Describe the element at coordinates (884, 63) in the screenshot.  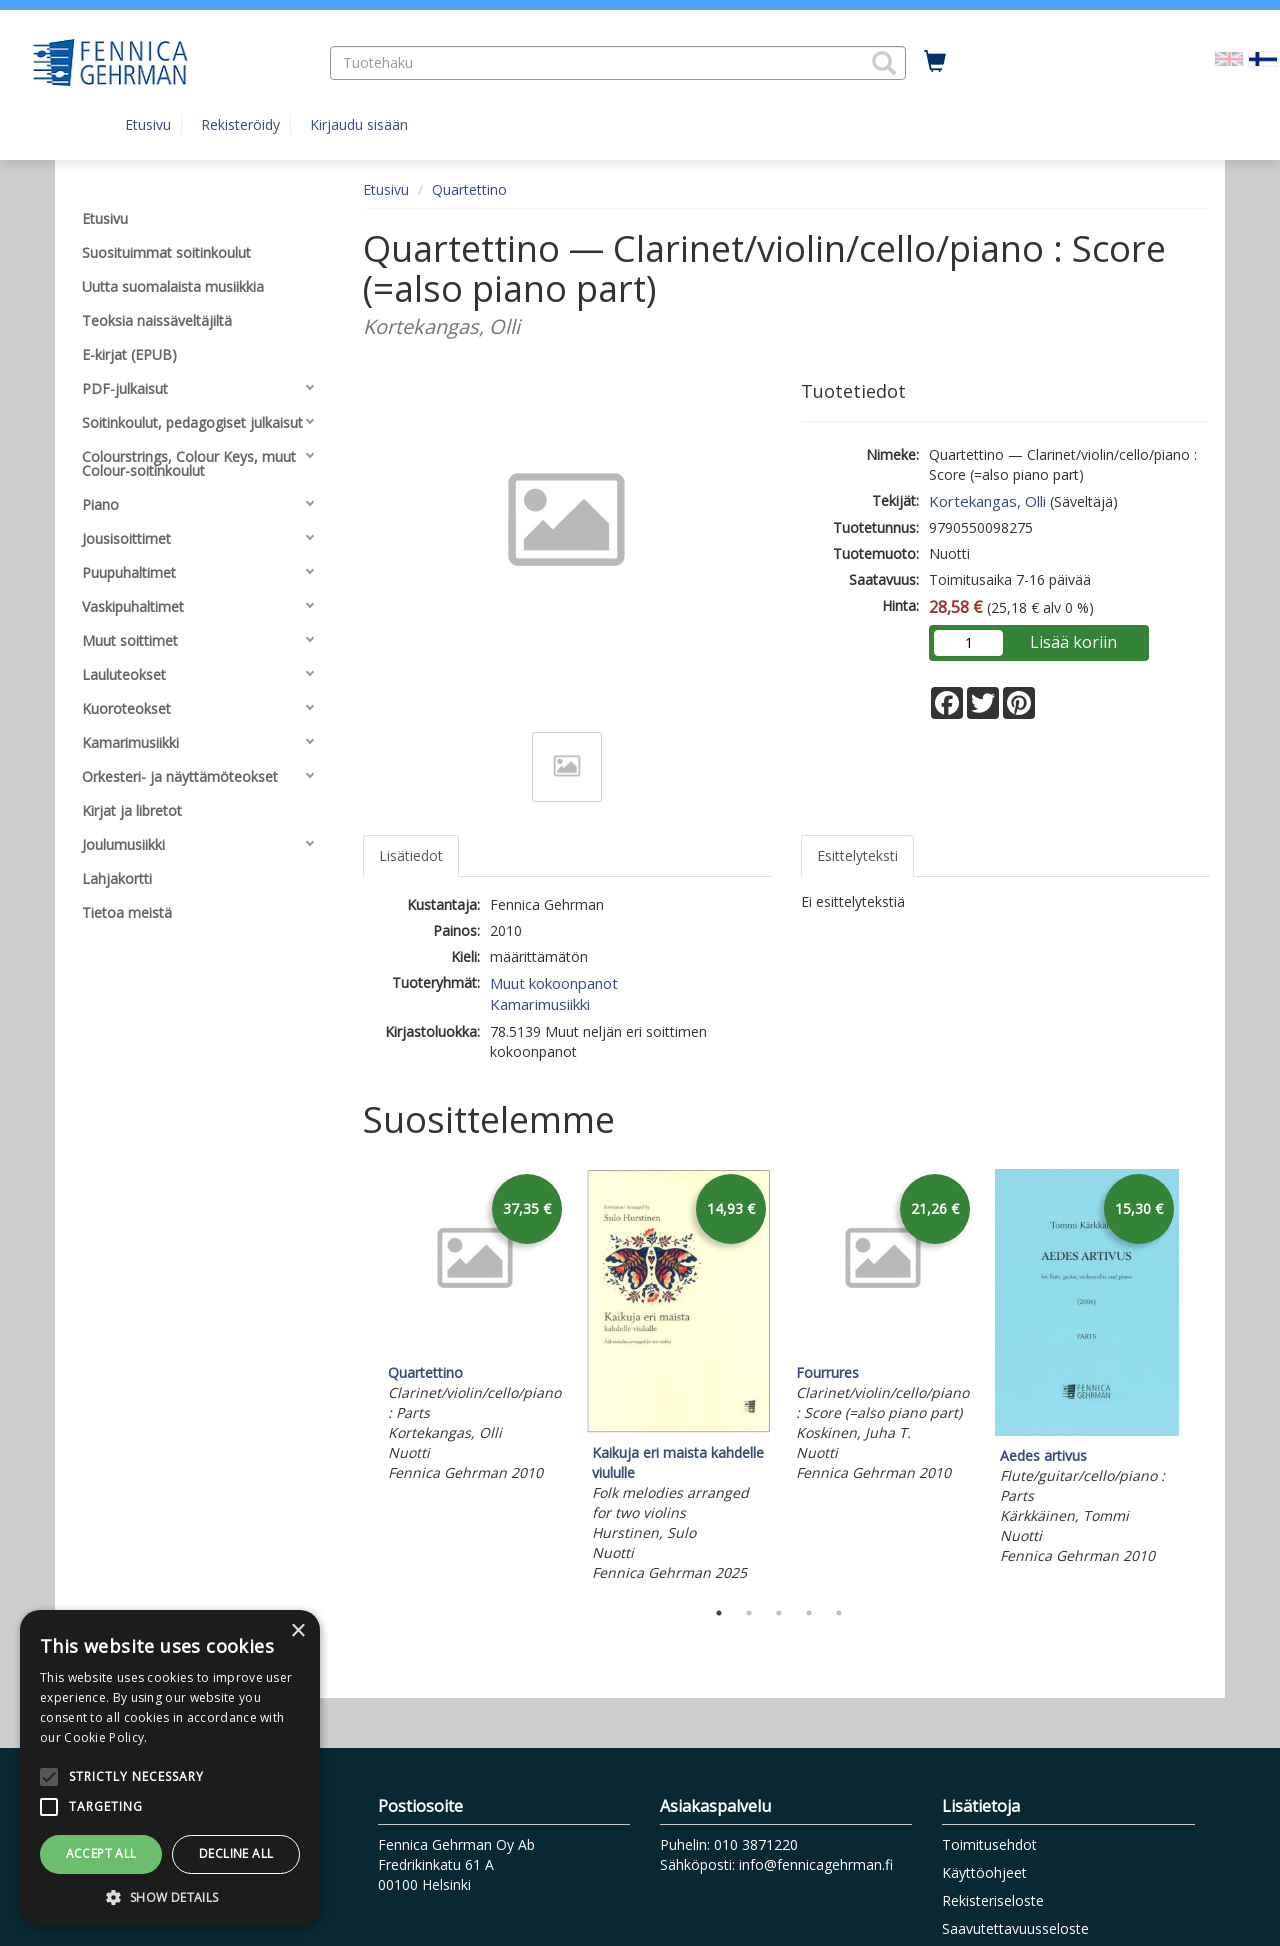
I see `[button]` at that location.